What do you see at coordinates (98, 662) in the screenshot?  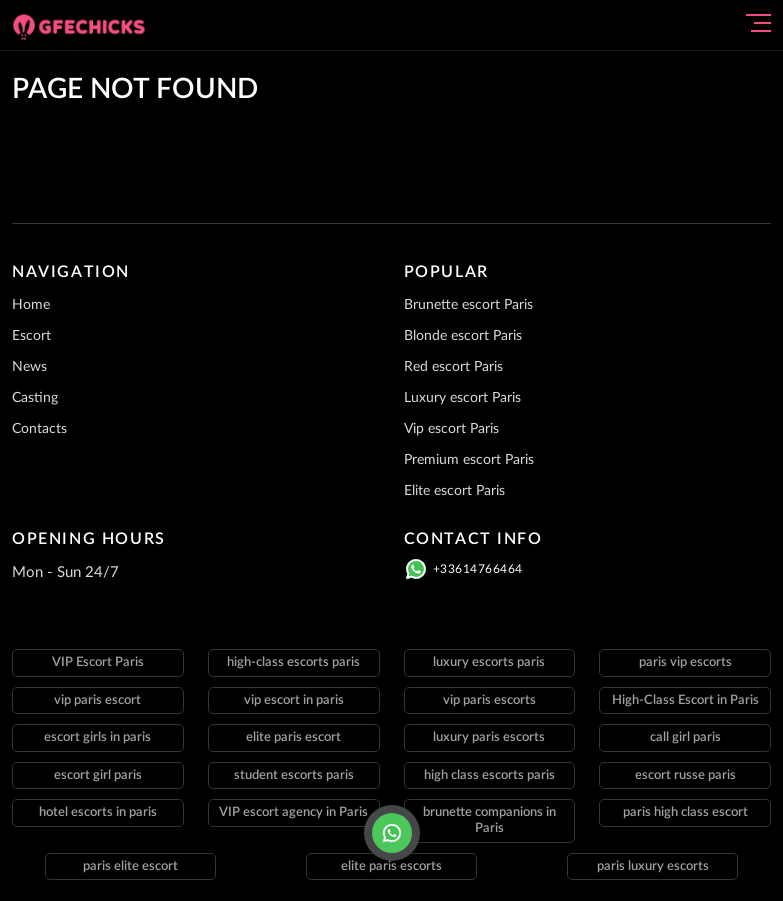 I see `VIP Escort Paris` at bounding box center [98, 662].